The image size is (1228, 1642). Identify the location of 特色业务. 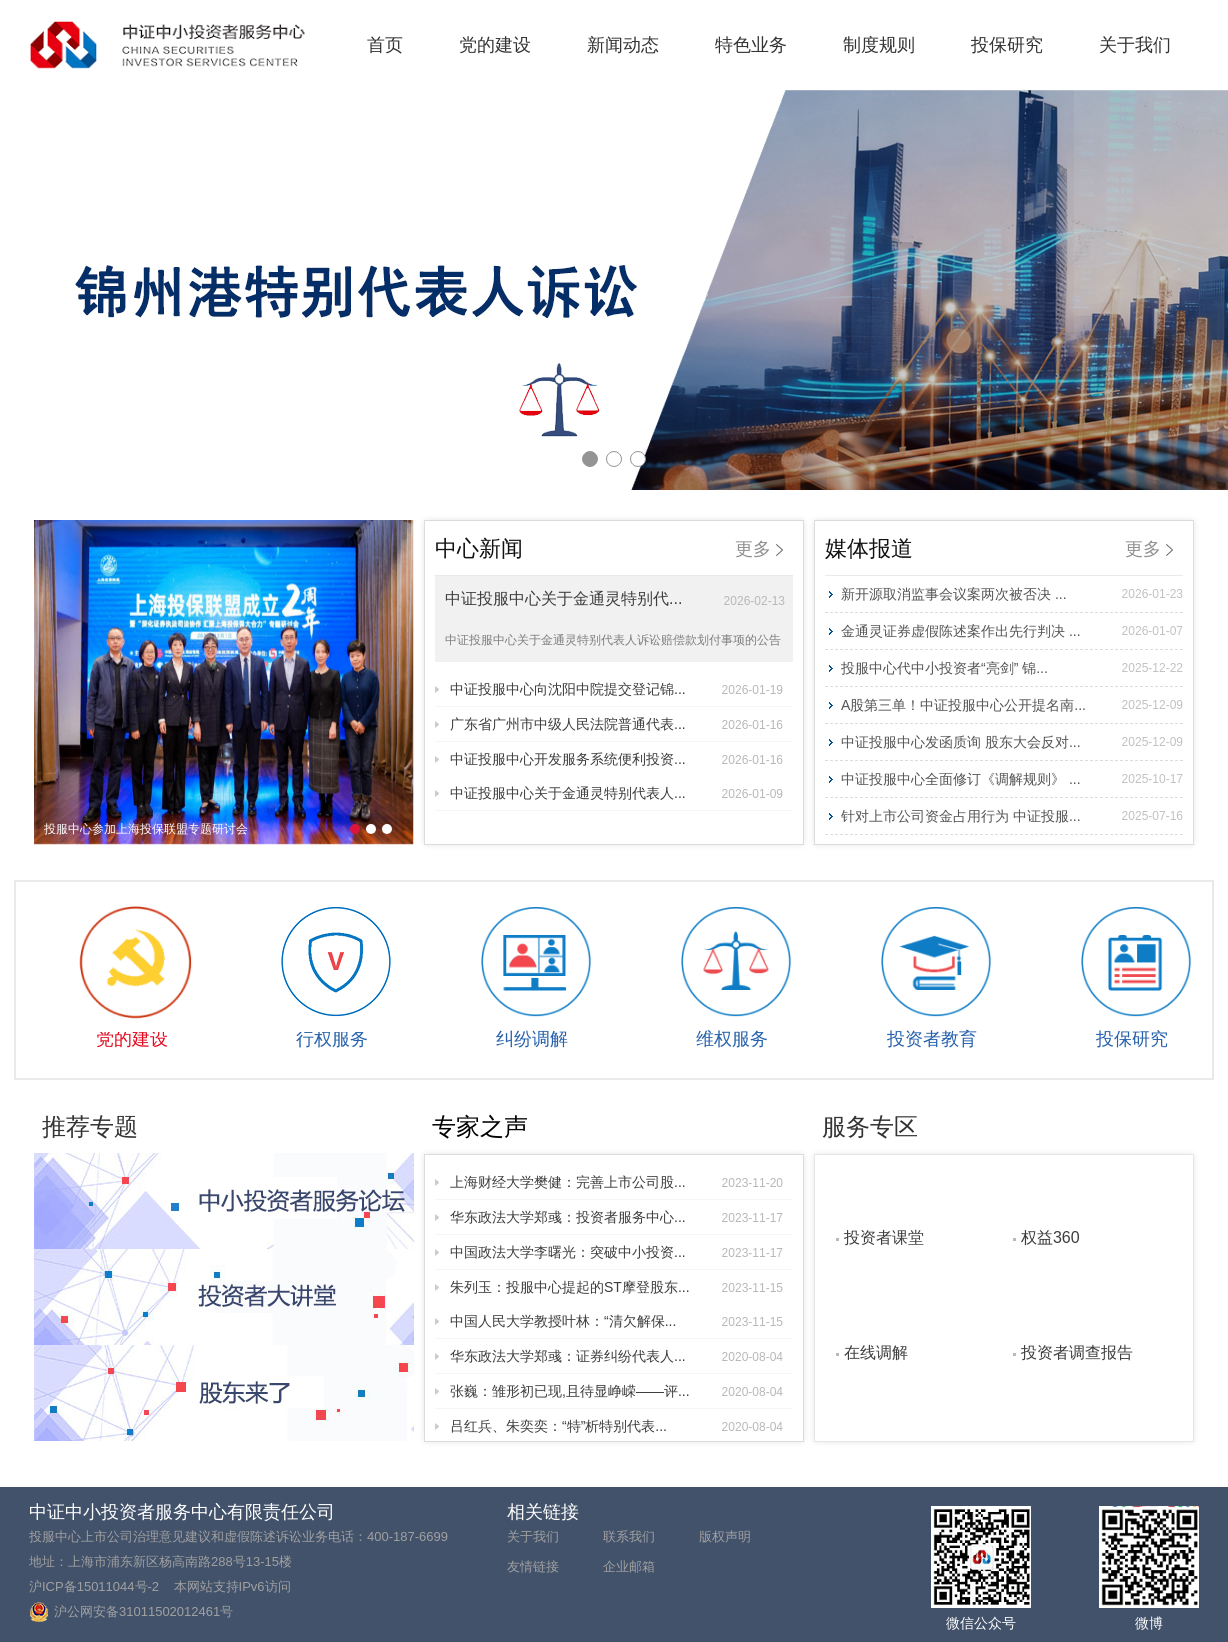
(751, 45).